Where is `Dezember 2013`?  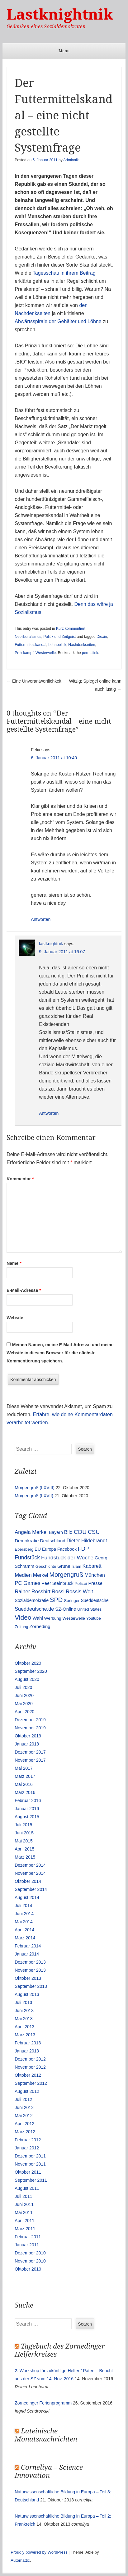
Dezember 2013 is located at coordinates (30, 1962).